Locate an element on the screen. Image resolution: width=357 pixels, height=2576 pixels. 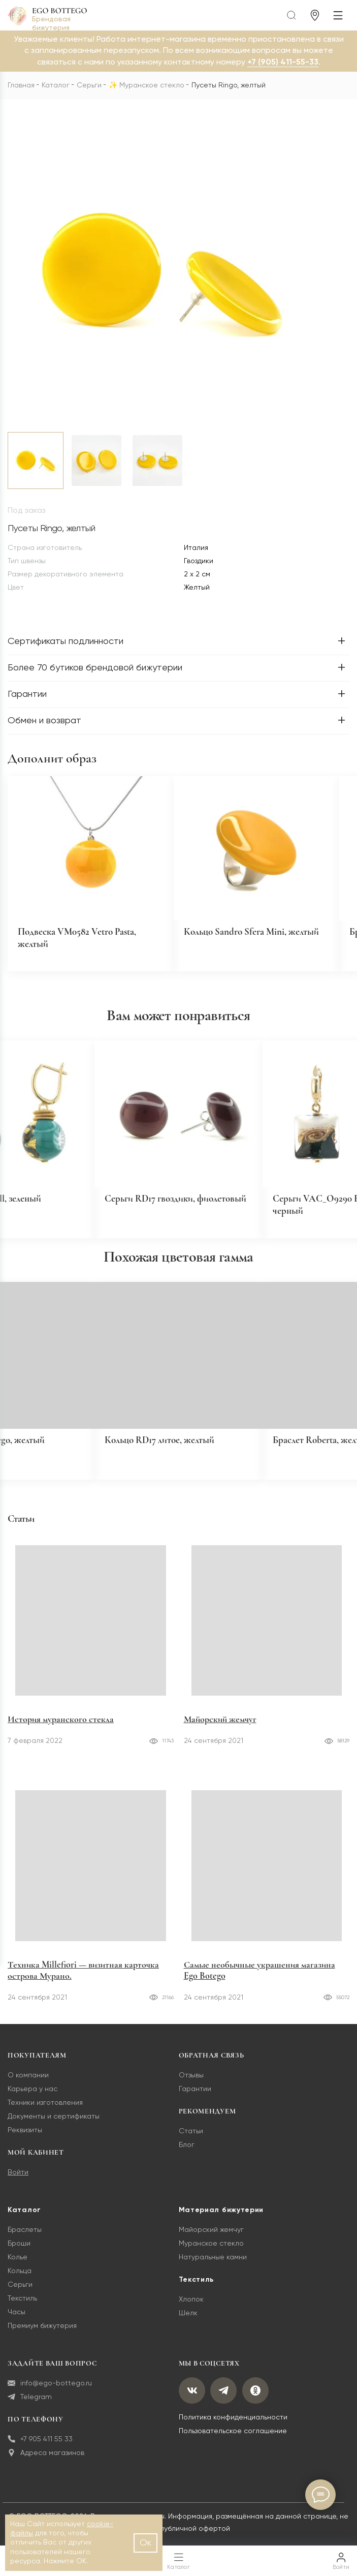
Гарантии is located at coordinates (195, 2100).